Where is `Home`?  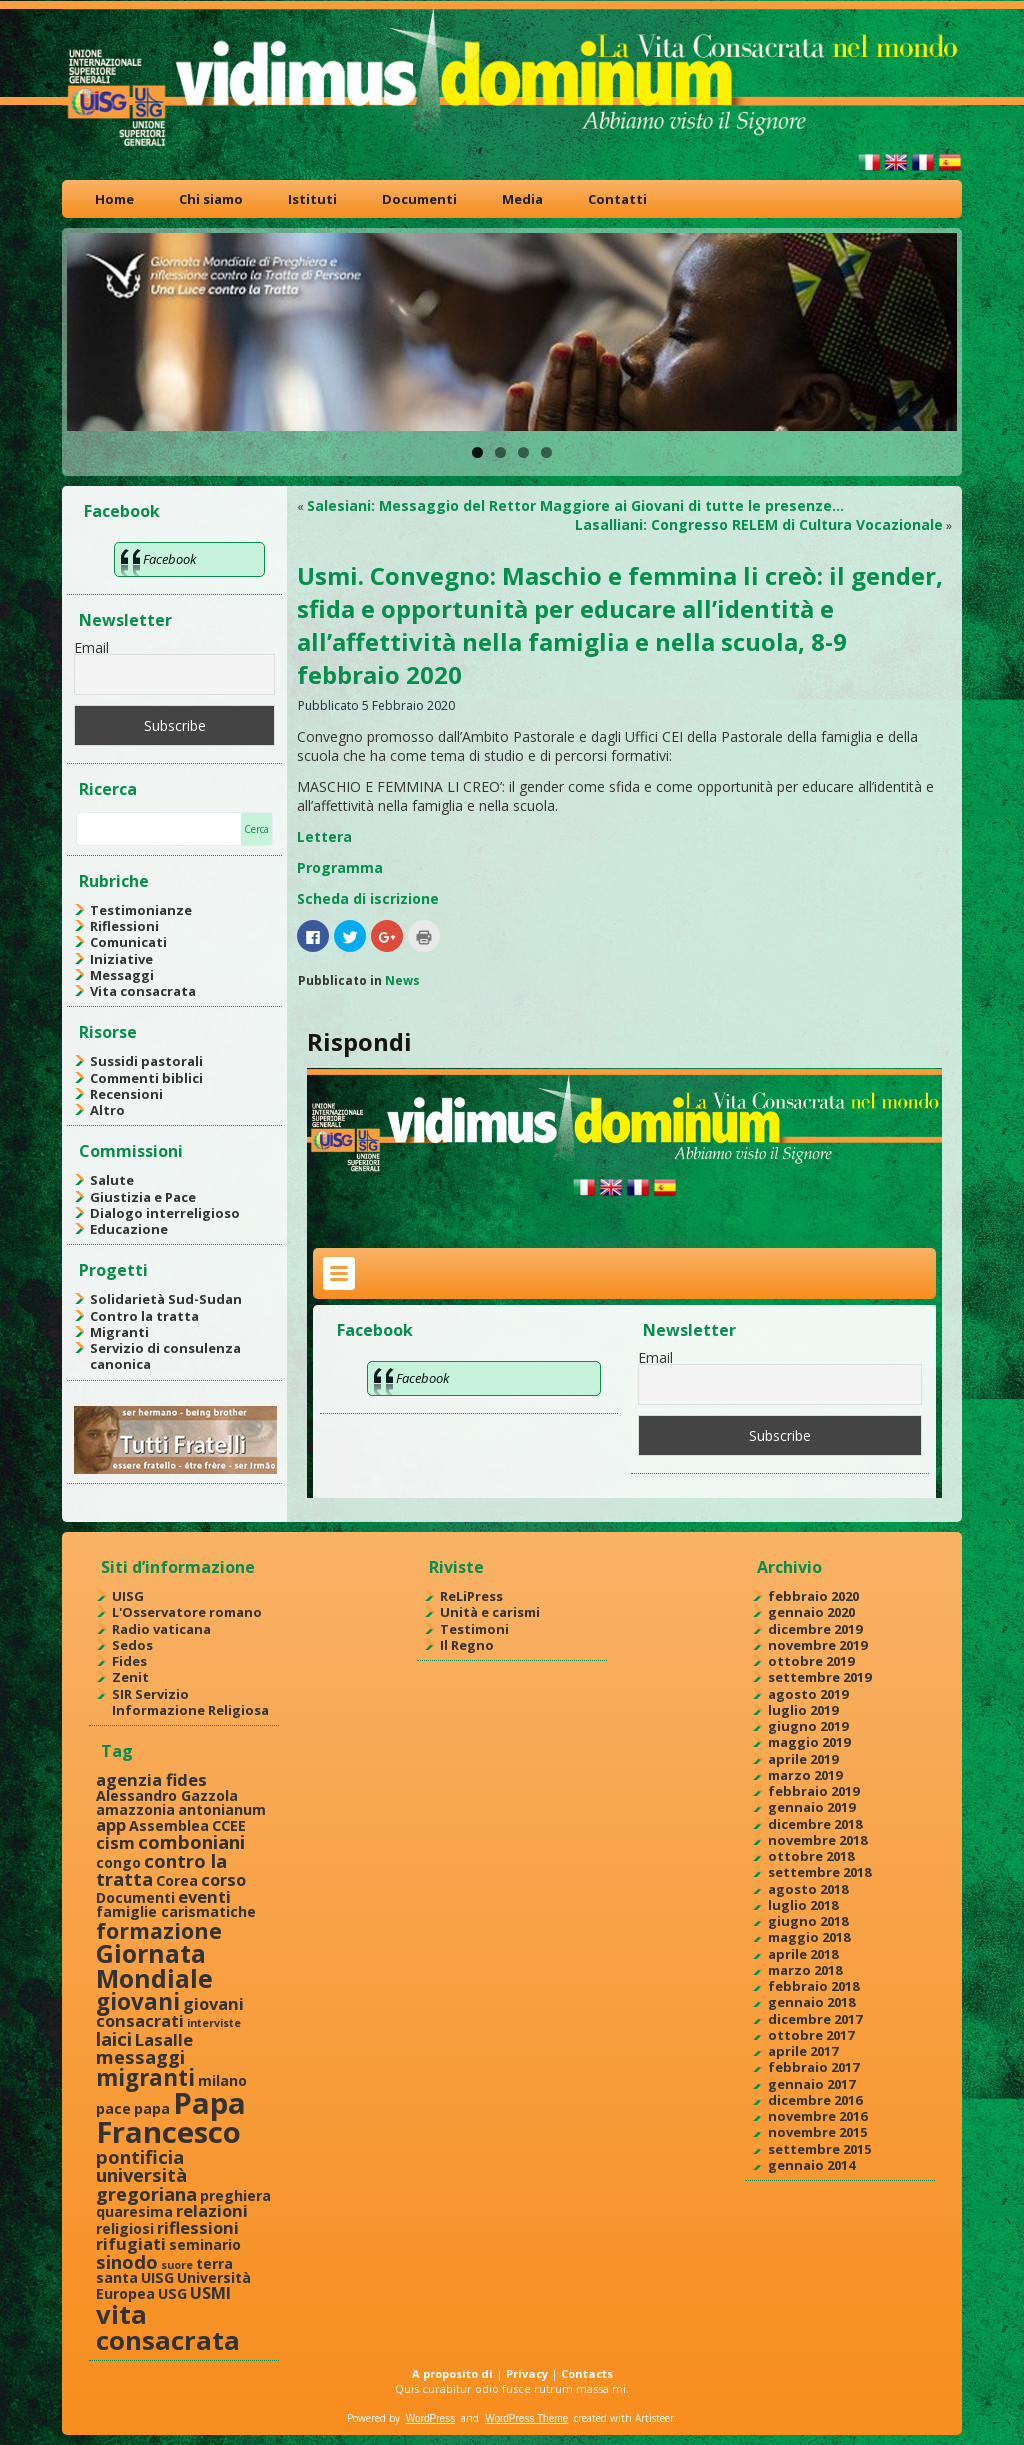 Home is located at coordinates (114, 199).